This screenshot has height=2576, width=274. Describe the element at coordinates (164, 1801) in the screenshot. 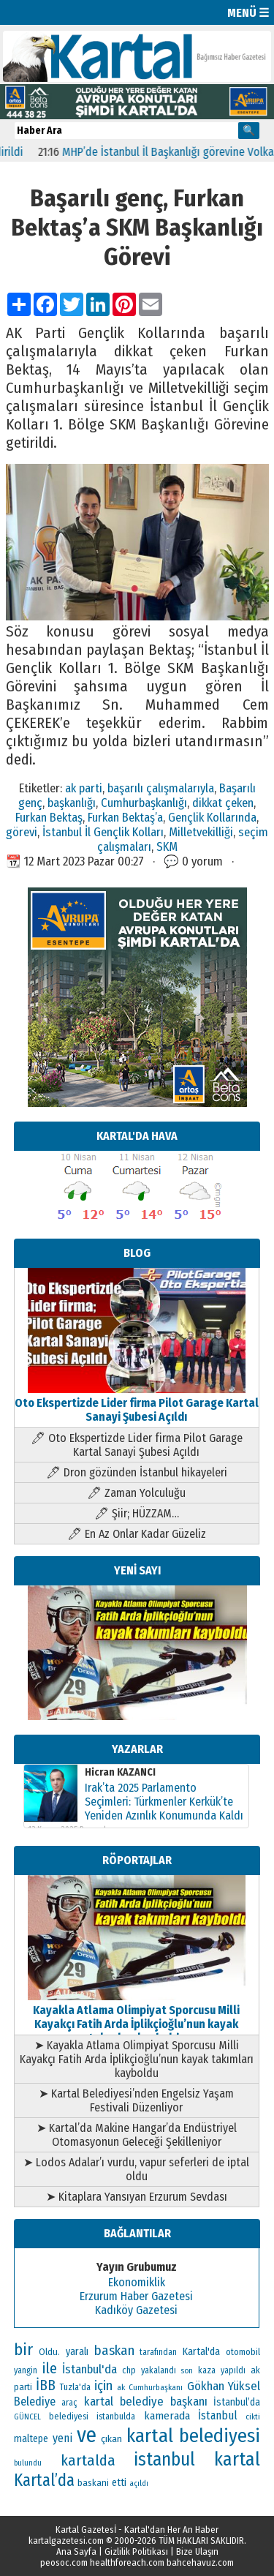

I see `Irak’ta 2025 Parlamento Seçimleri: Türkmenler Kerkük’te Yeniden Azınlık Konumunda Kaldı` at that location.